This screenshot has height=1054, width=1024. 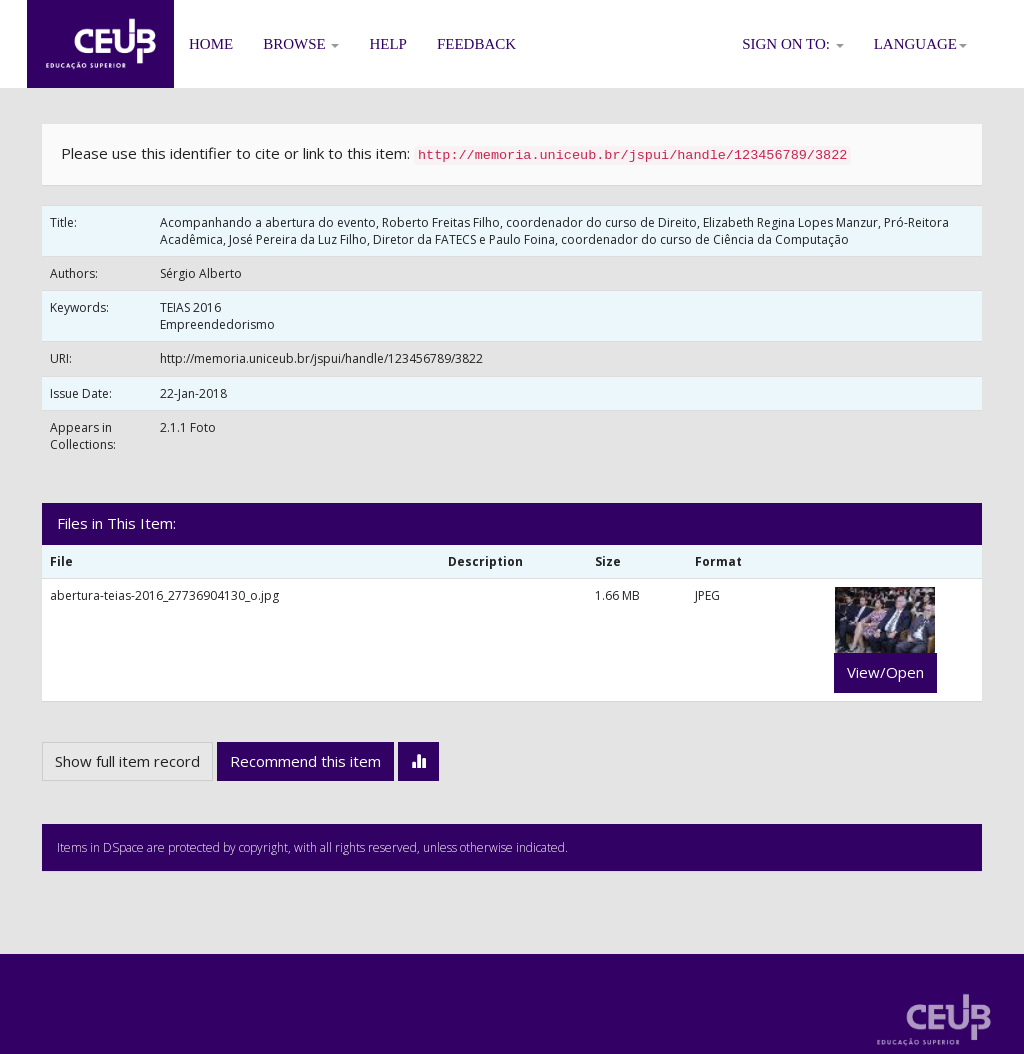 I want to click on Browse, so click(x=301, y=44).